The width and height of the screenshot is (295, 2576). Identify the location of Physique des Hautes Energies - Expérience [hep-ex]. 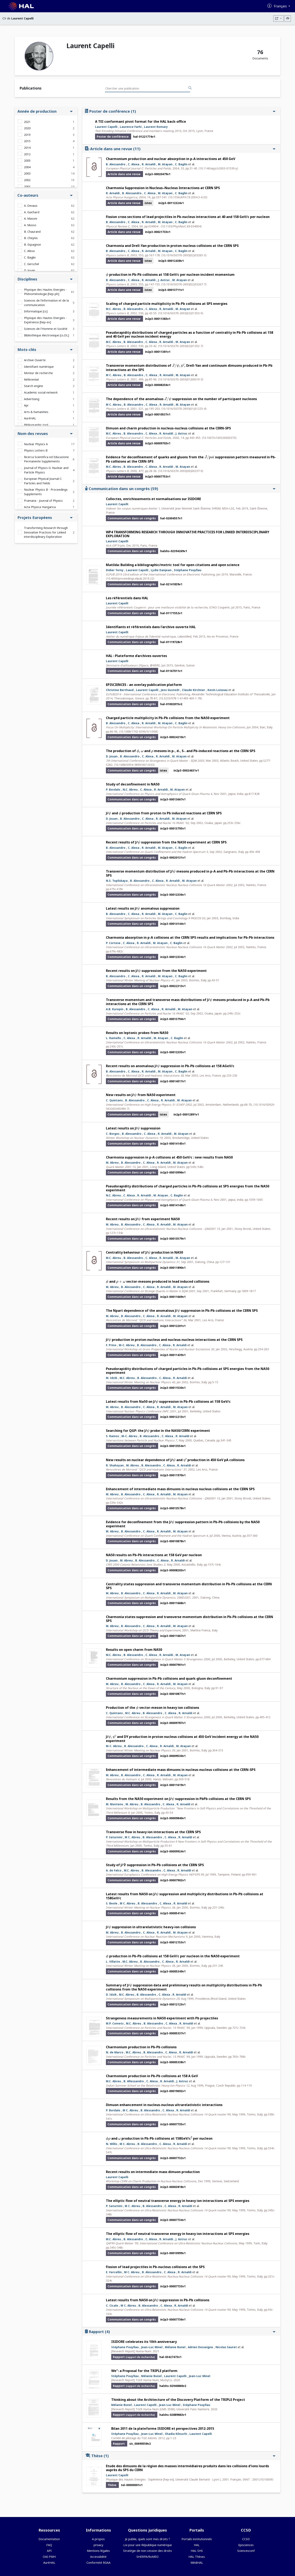
(45, 320).